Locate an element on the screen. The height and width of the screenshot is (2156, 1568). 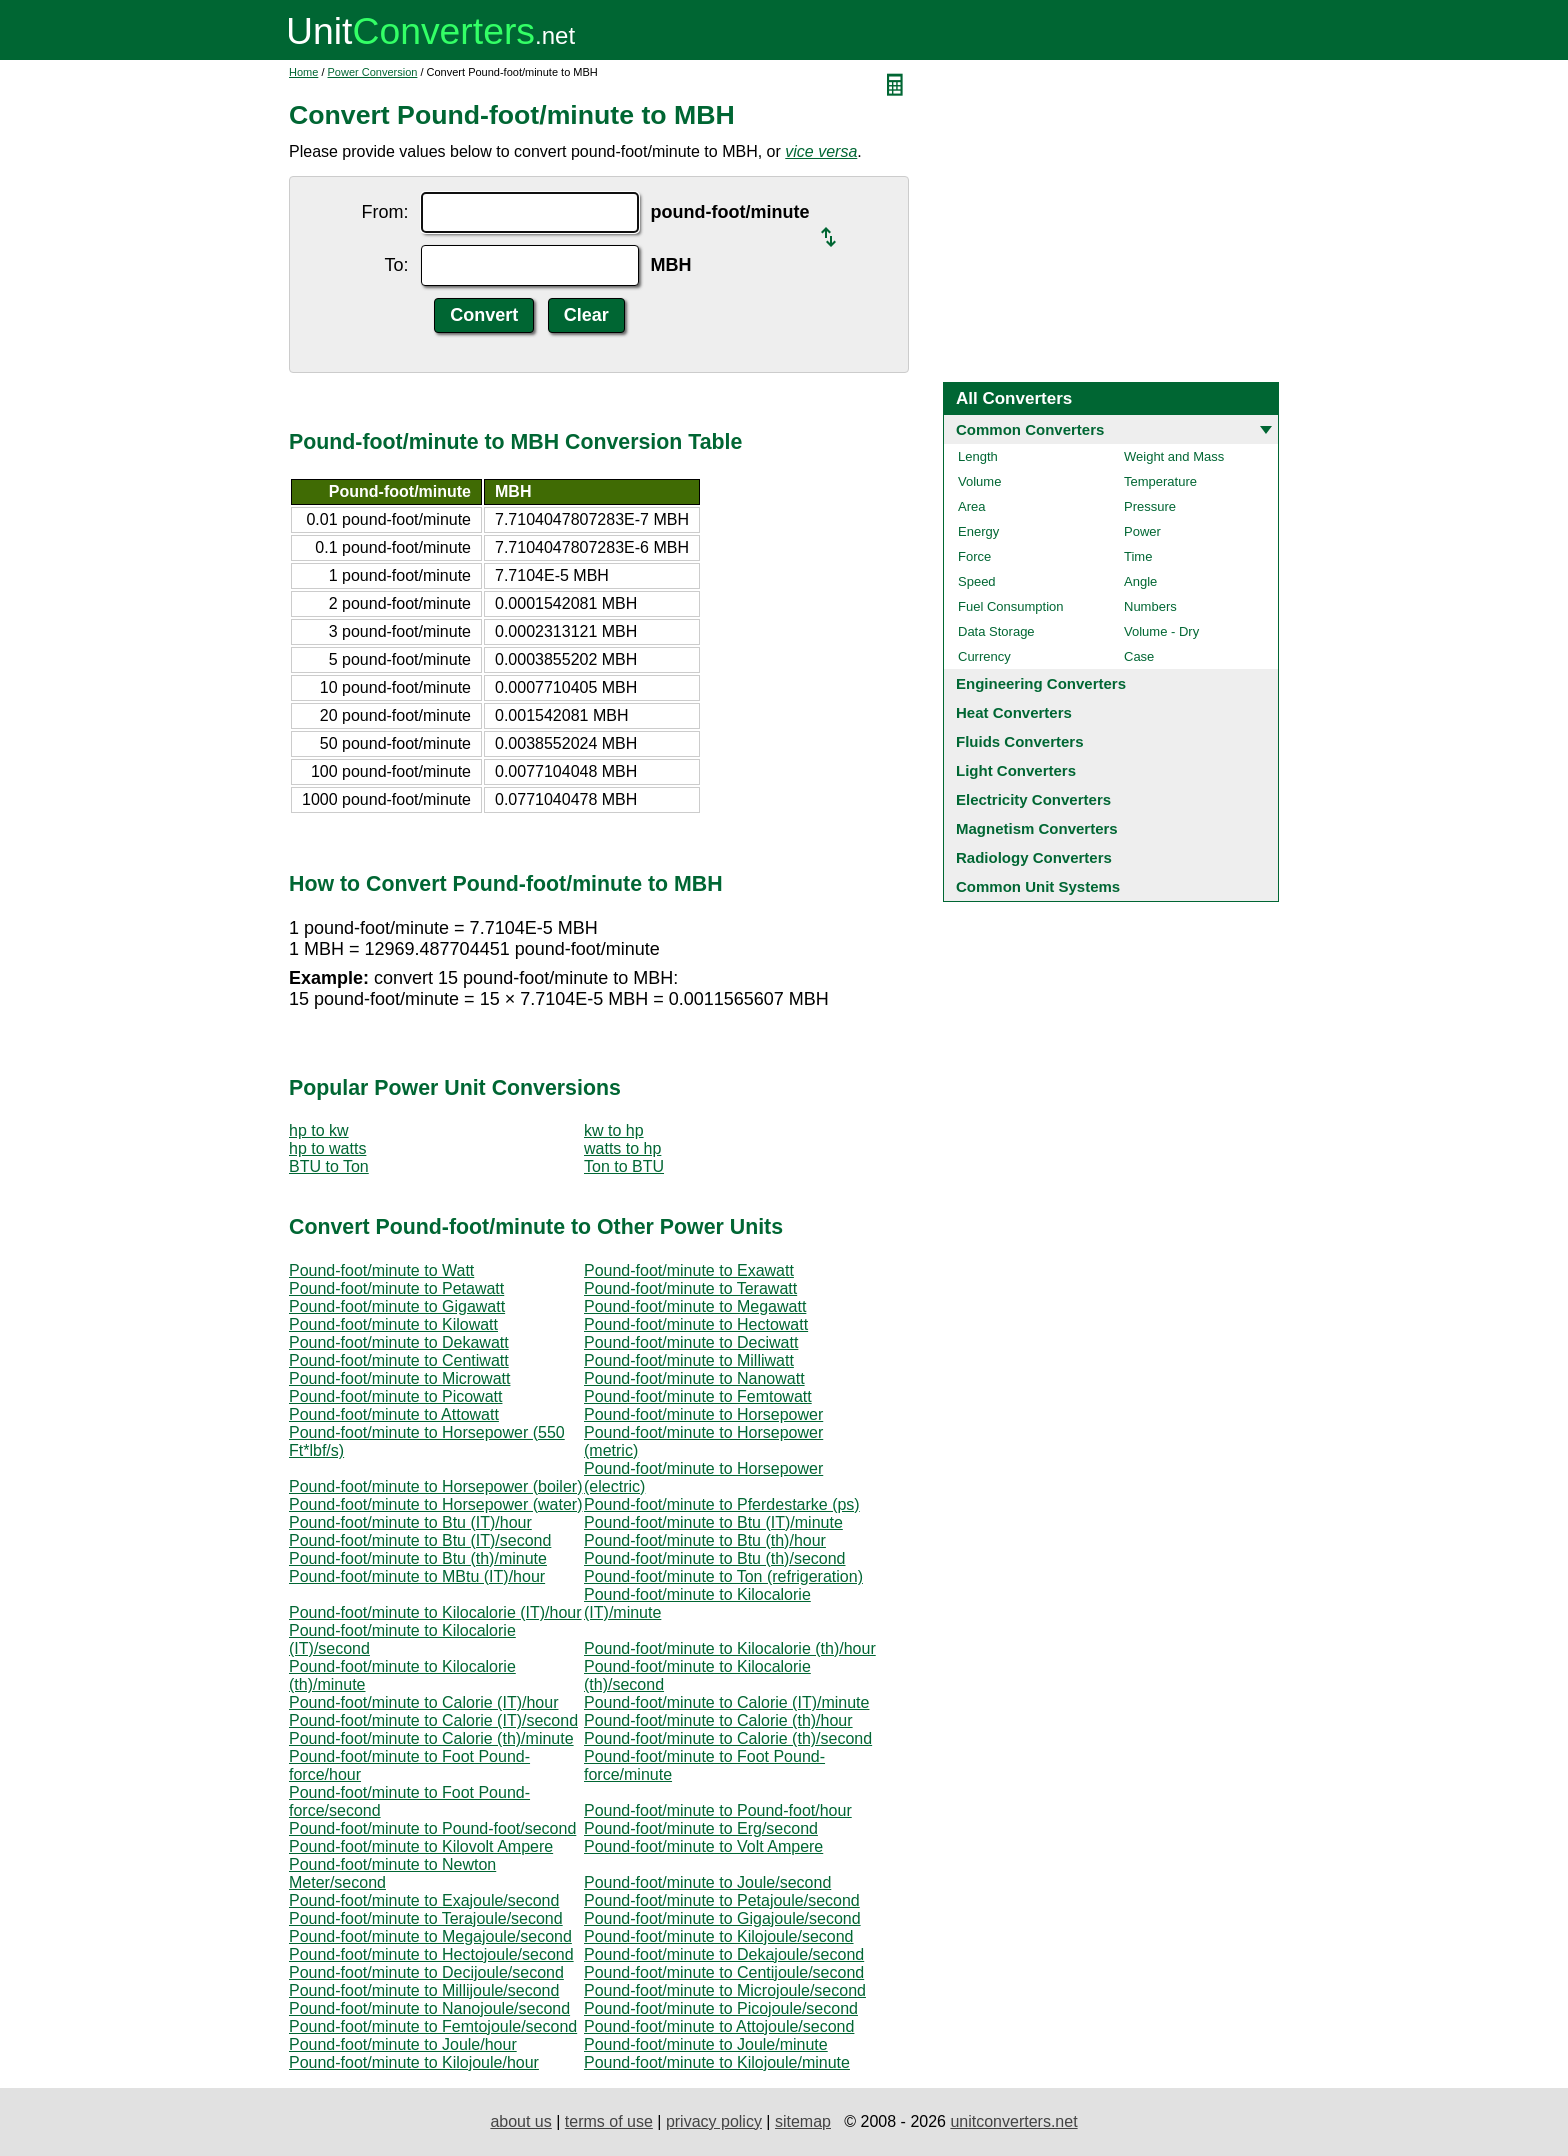
Pound-foot/minute to Kilocalorie (th)/hour is located at coordinates (730, 1648).